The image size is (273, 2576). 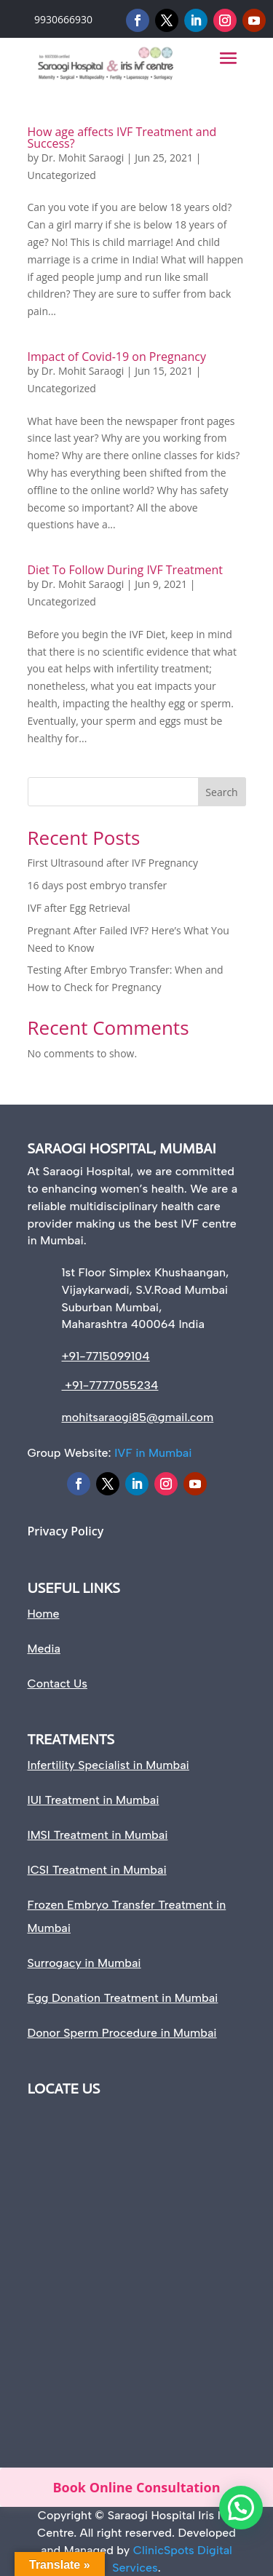 I want to click on Dr. Mohit Saraogi, so click(x=82, y=157).